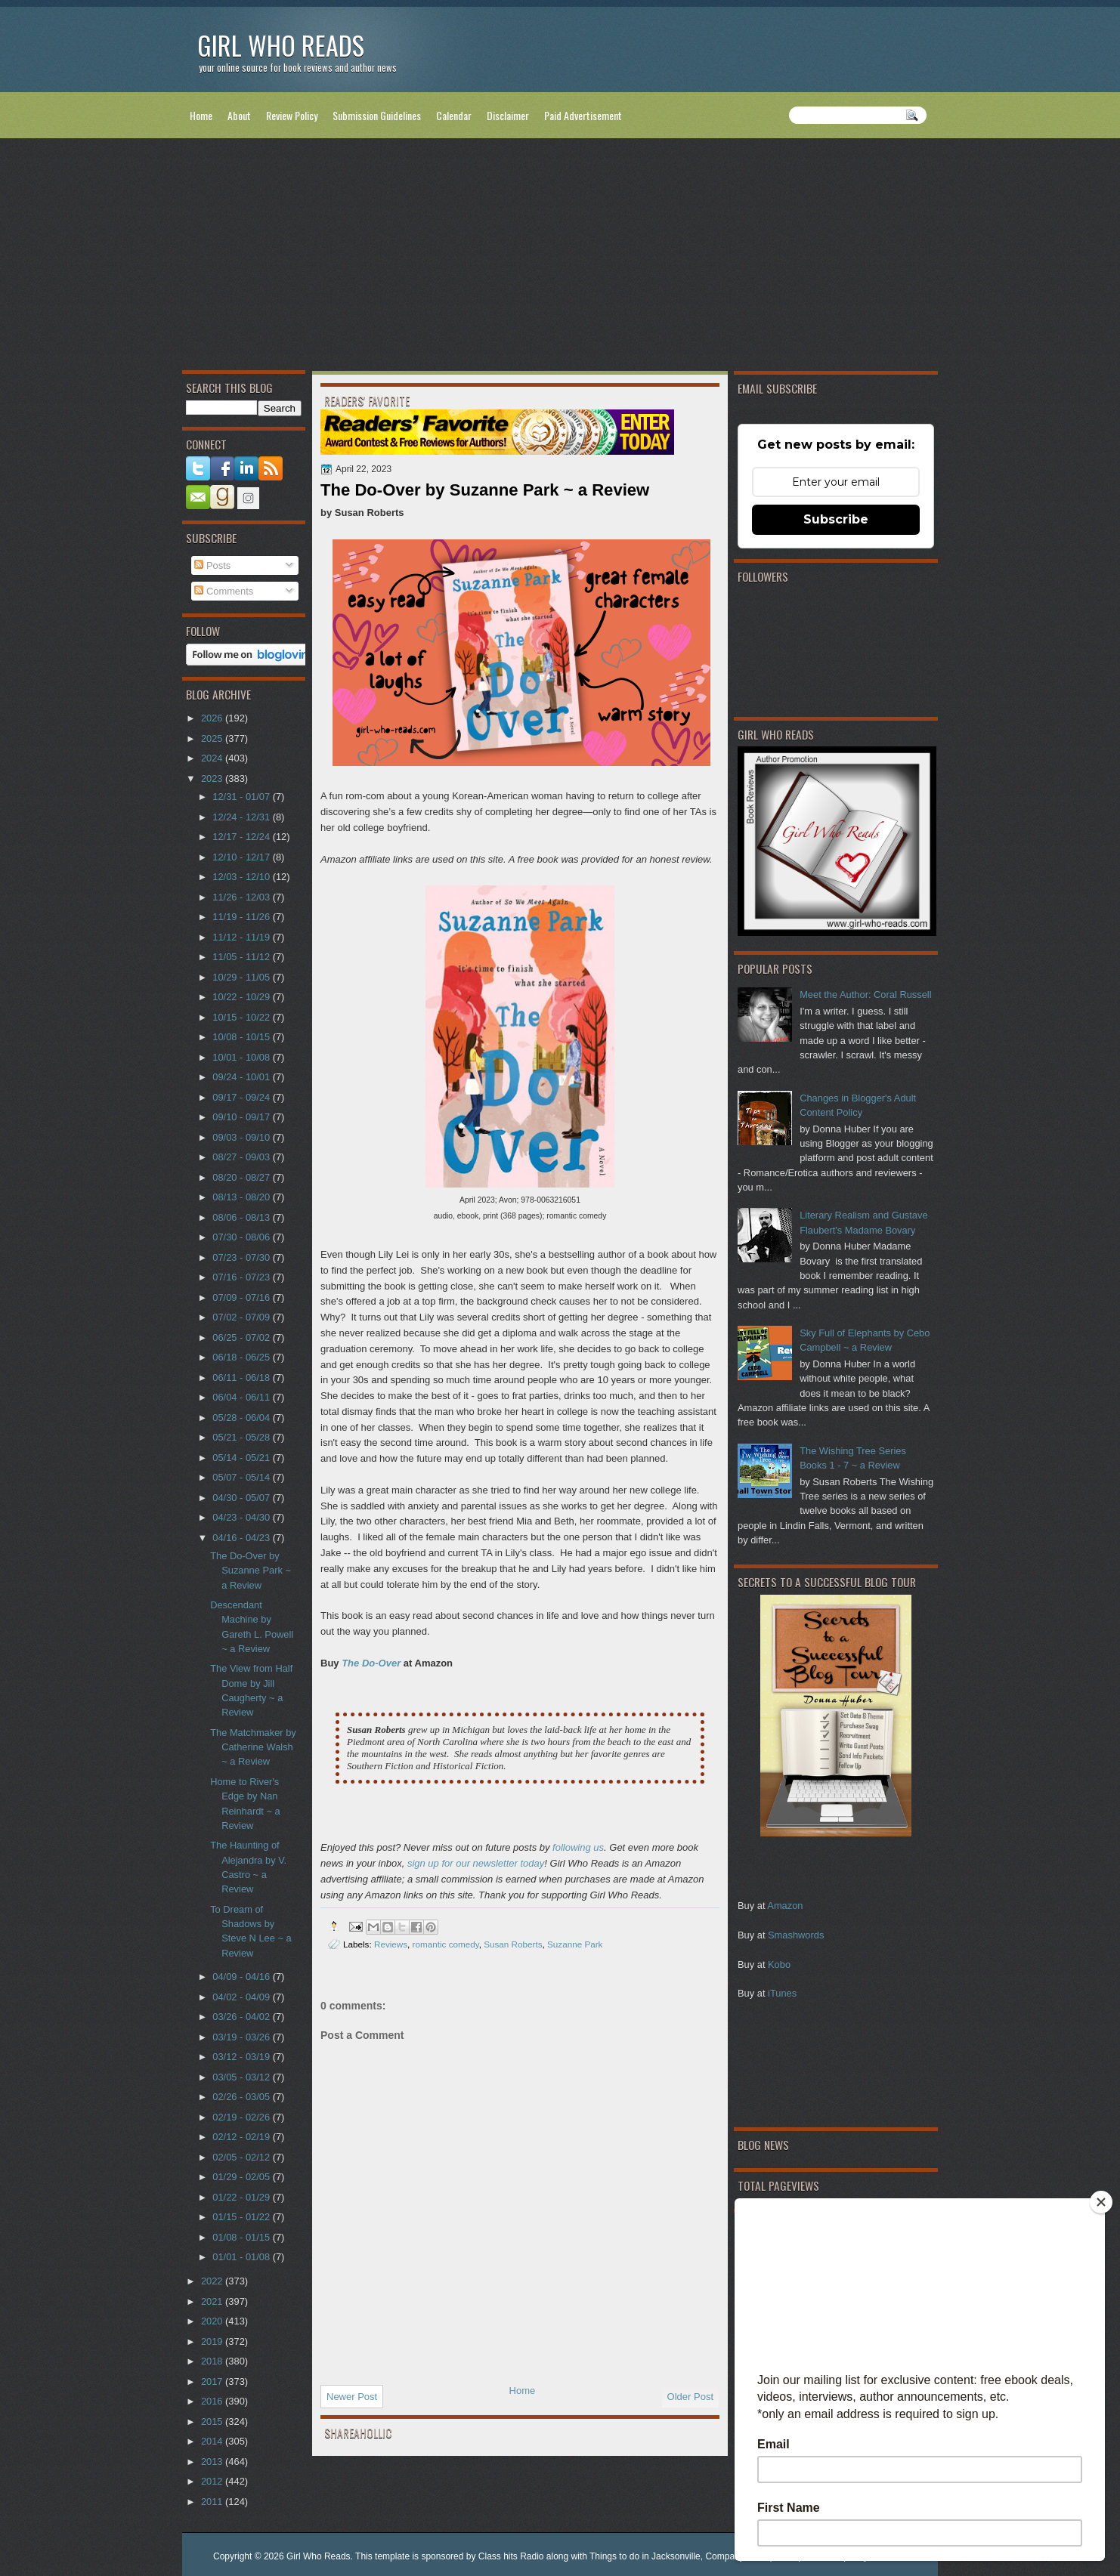 This screenshot has width=1120, height=2576. Describe the element at coordinates (835, 519) in the screenshot. I see `Subscribe` at that location.